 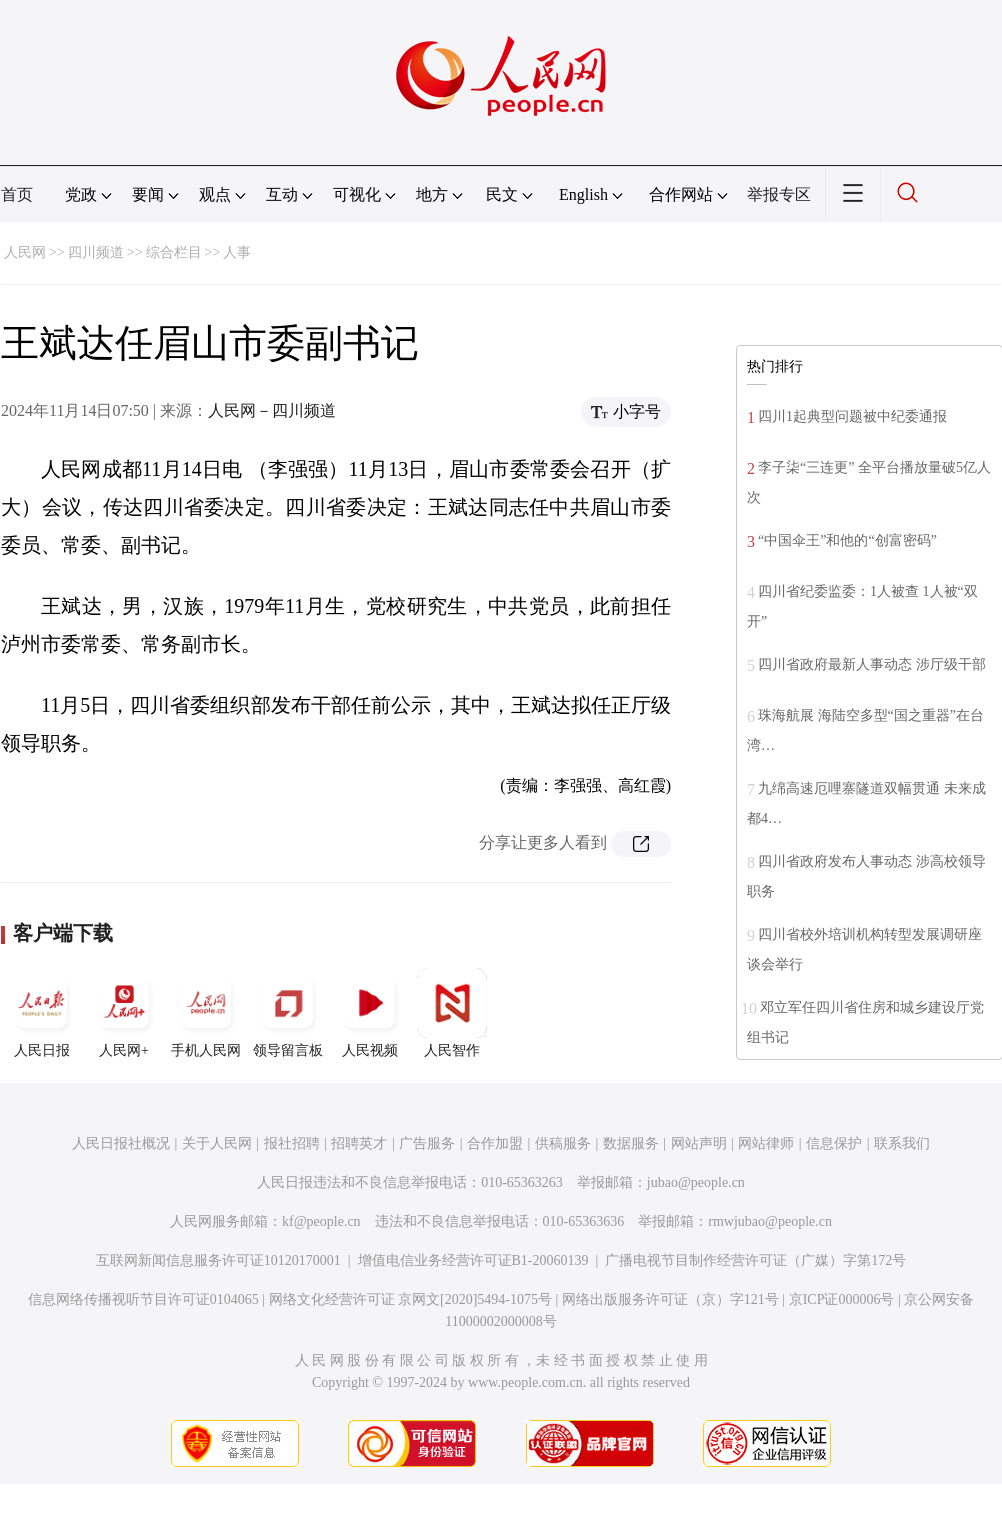 What do you see at coordinates (770, 1221) in the screenshot?
I see `rmwjubao@people.cn` at bounding box center [770, 1221].